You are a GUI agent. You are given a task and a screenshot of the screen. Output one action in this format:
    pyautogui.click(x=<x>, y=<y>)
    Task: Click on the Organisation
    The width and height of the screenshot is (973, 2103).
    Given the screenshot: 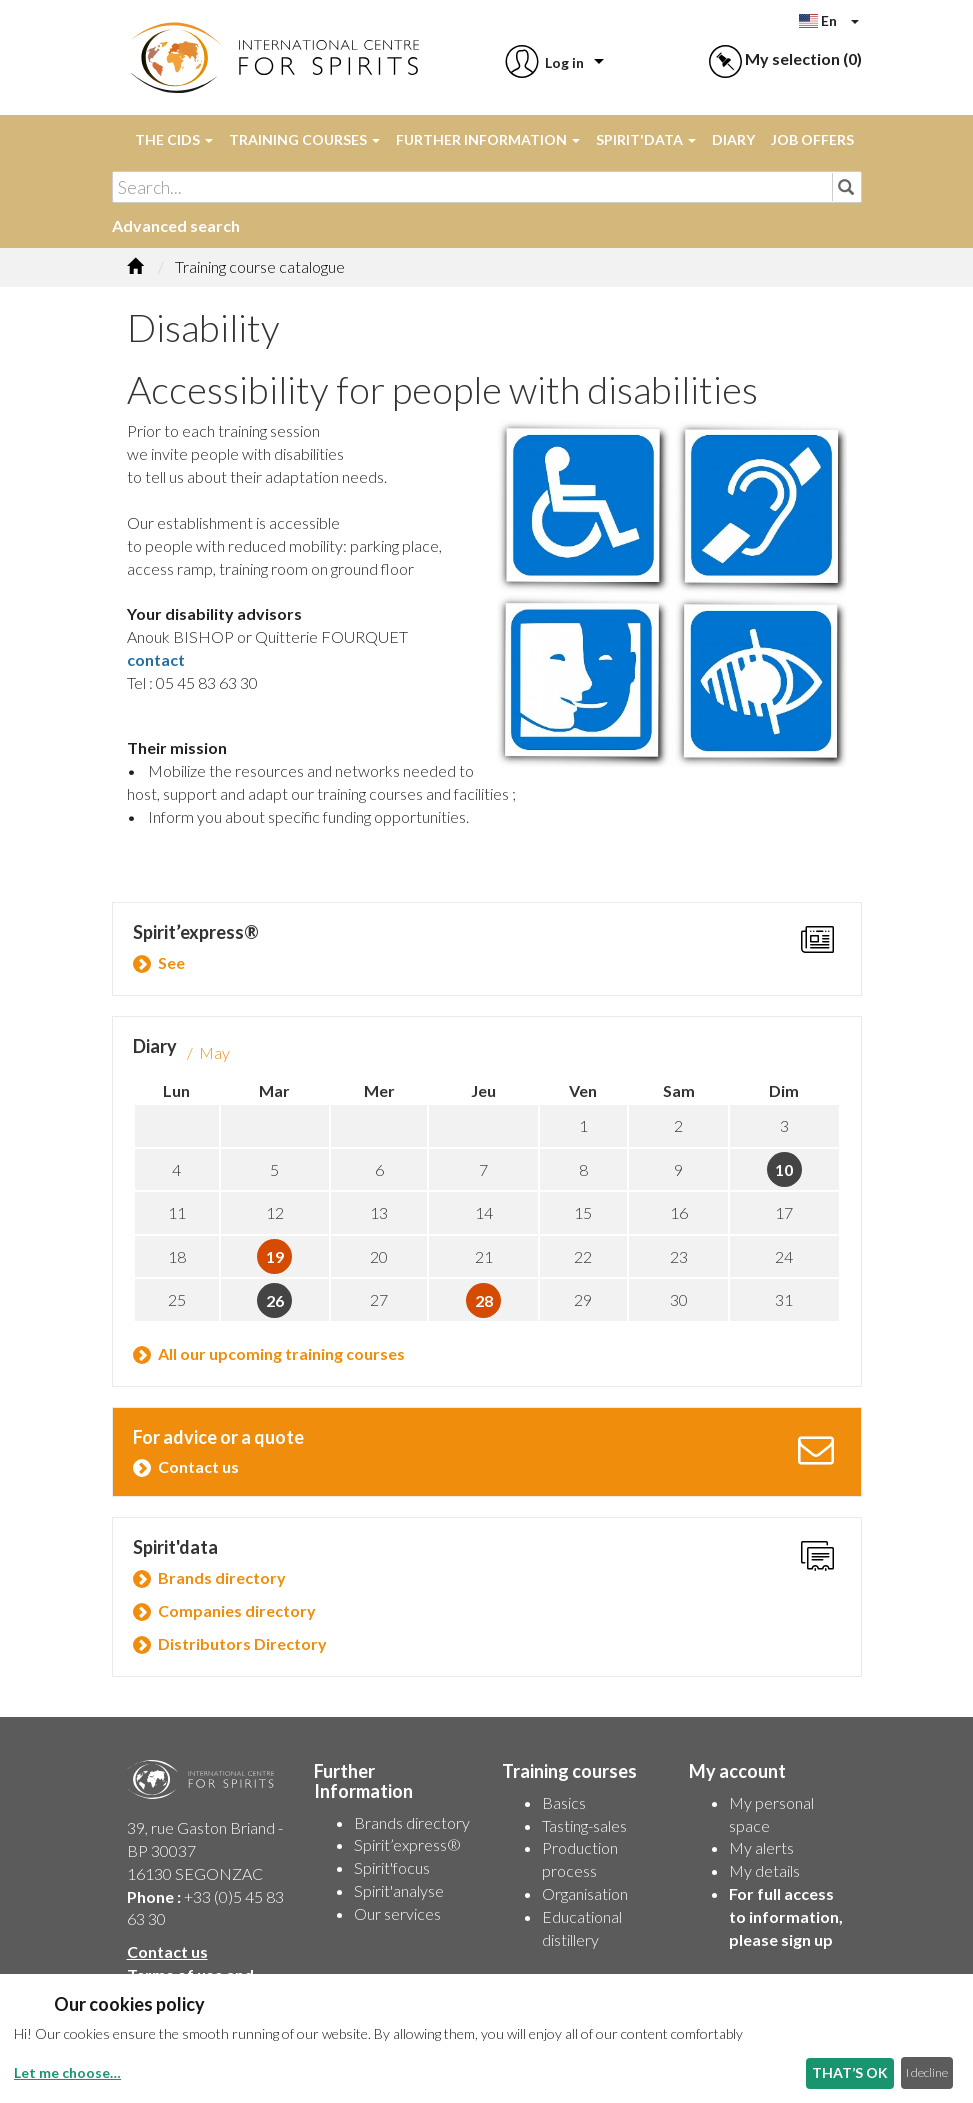 What is the action you would take?
    pyautogui.click(x=585, y=1893)
    